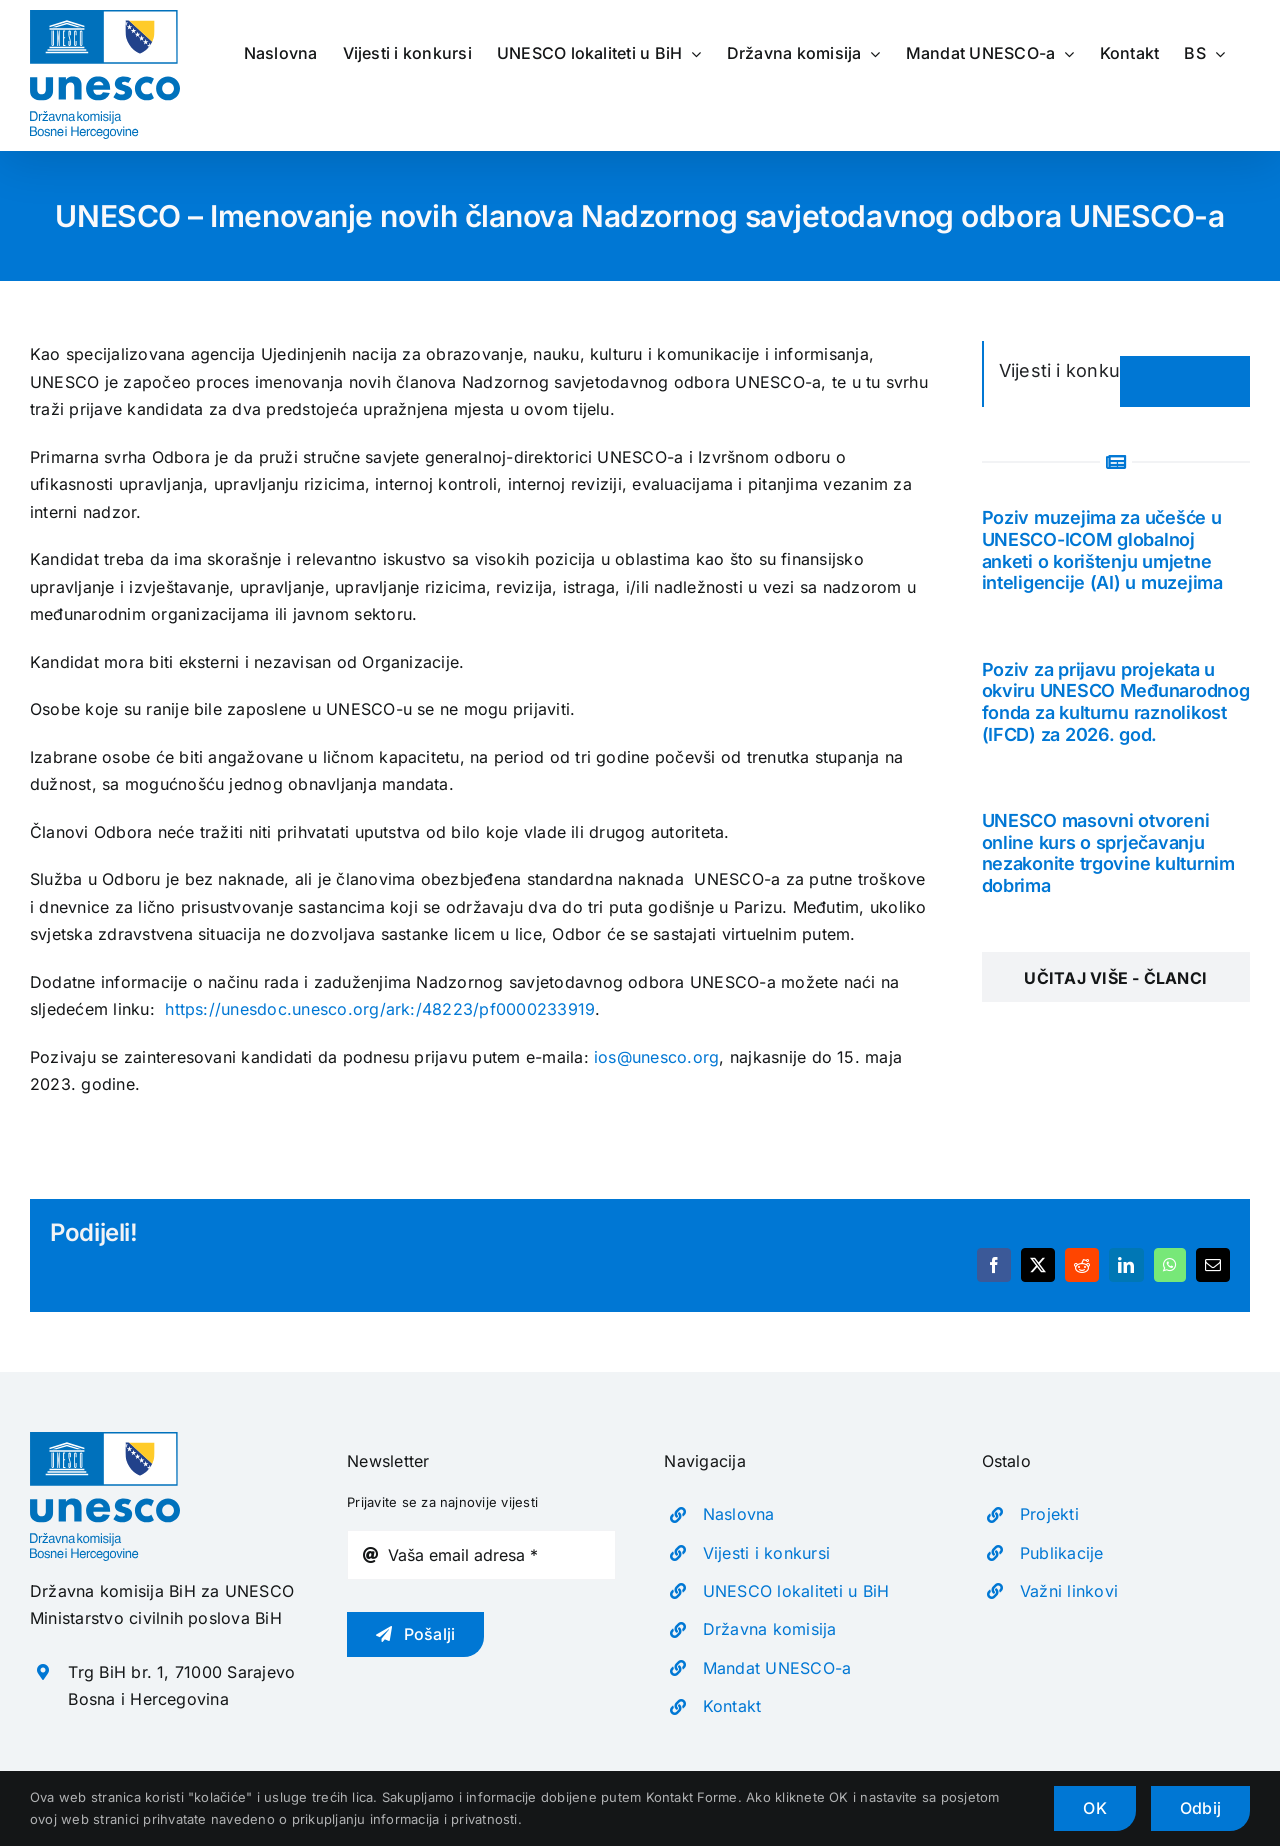 The height and width of the screenshot is (1846, 1280). What do you see at coordinates (1200, 1808) in the screenshot?
I see `Odbij` at bounding box center [1200, 1808].